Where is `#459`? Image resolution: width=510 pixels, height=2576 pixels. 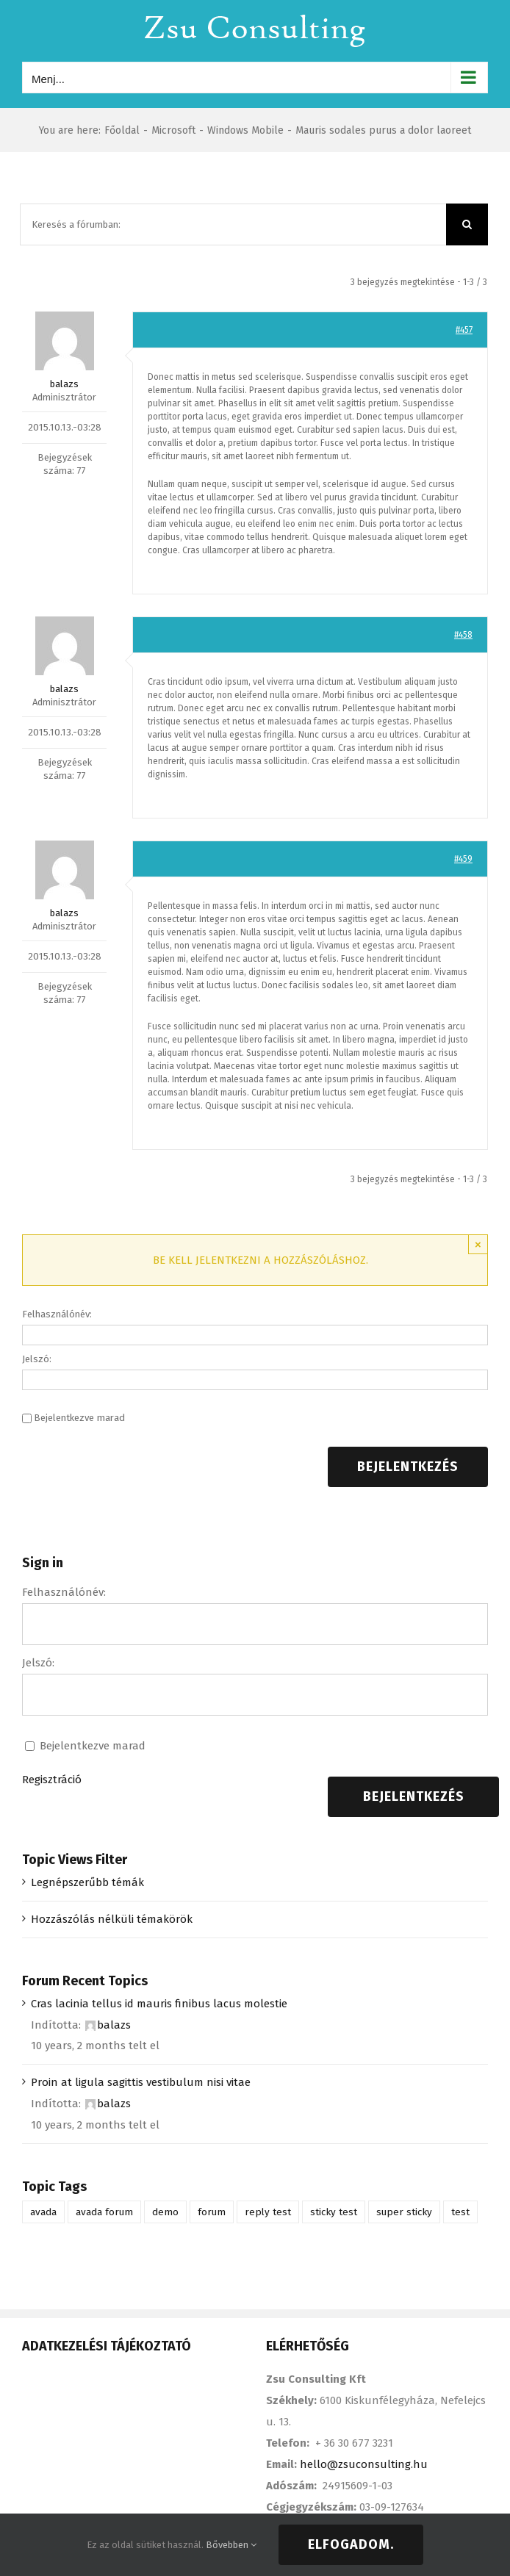
#459 is located at coordinates (463, 859).